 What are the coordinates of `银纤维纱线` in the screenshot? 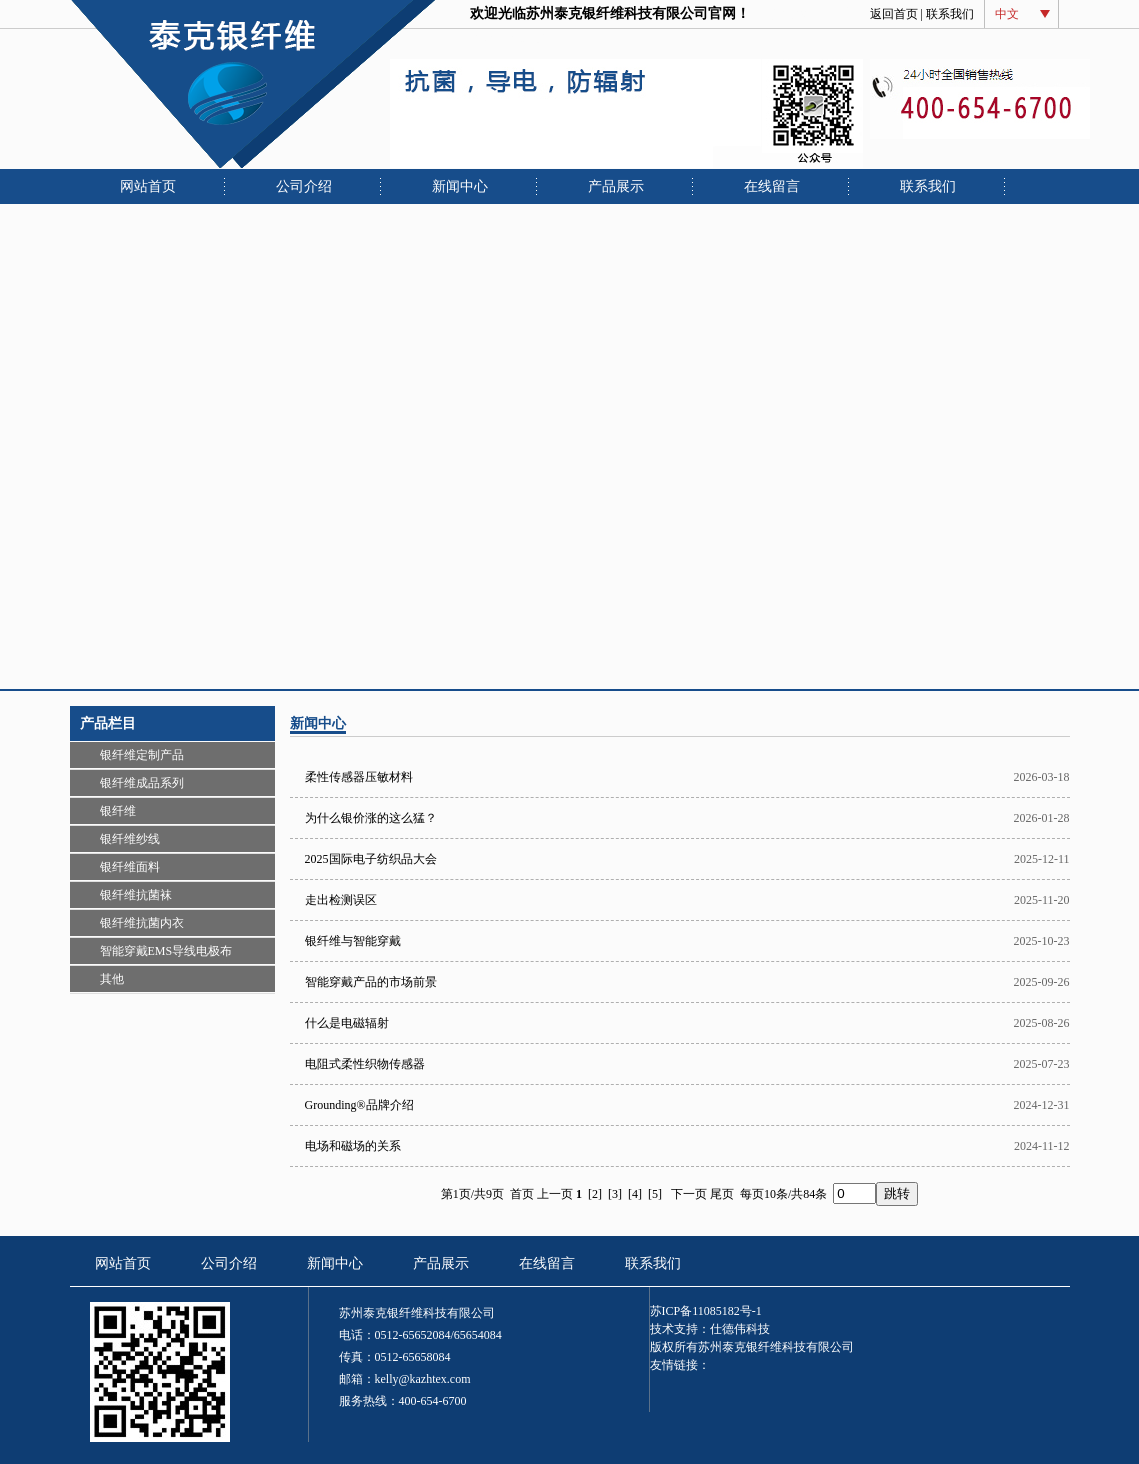 It's located at (130, 839).